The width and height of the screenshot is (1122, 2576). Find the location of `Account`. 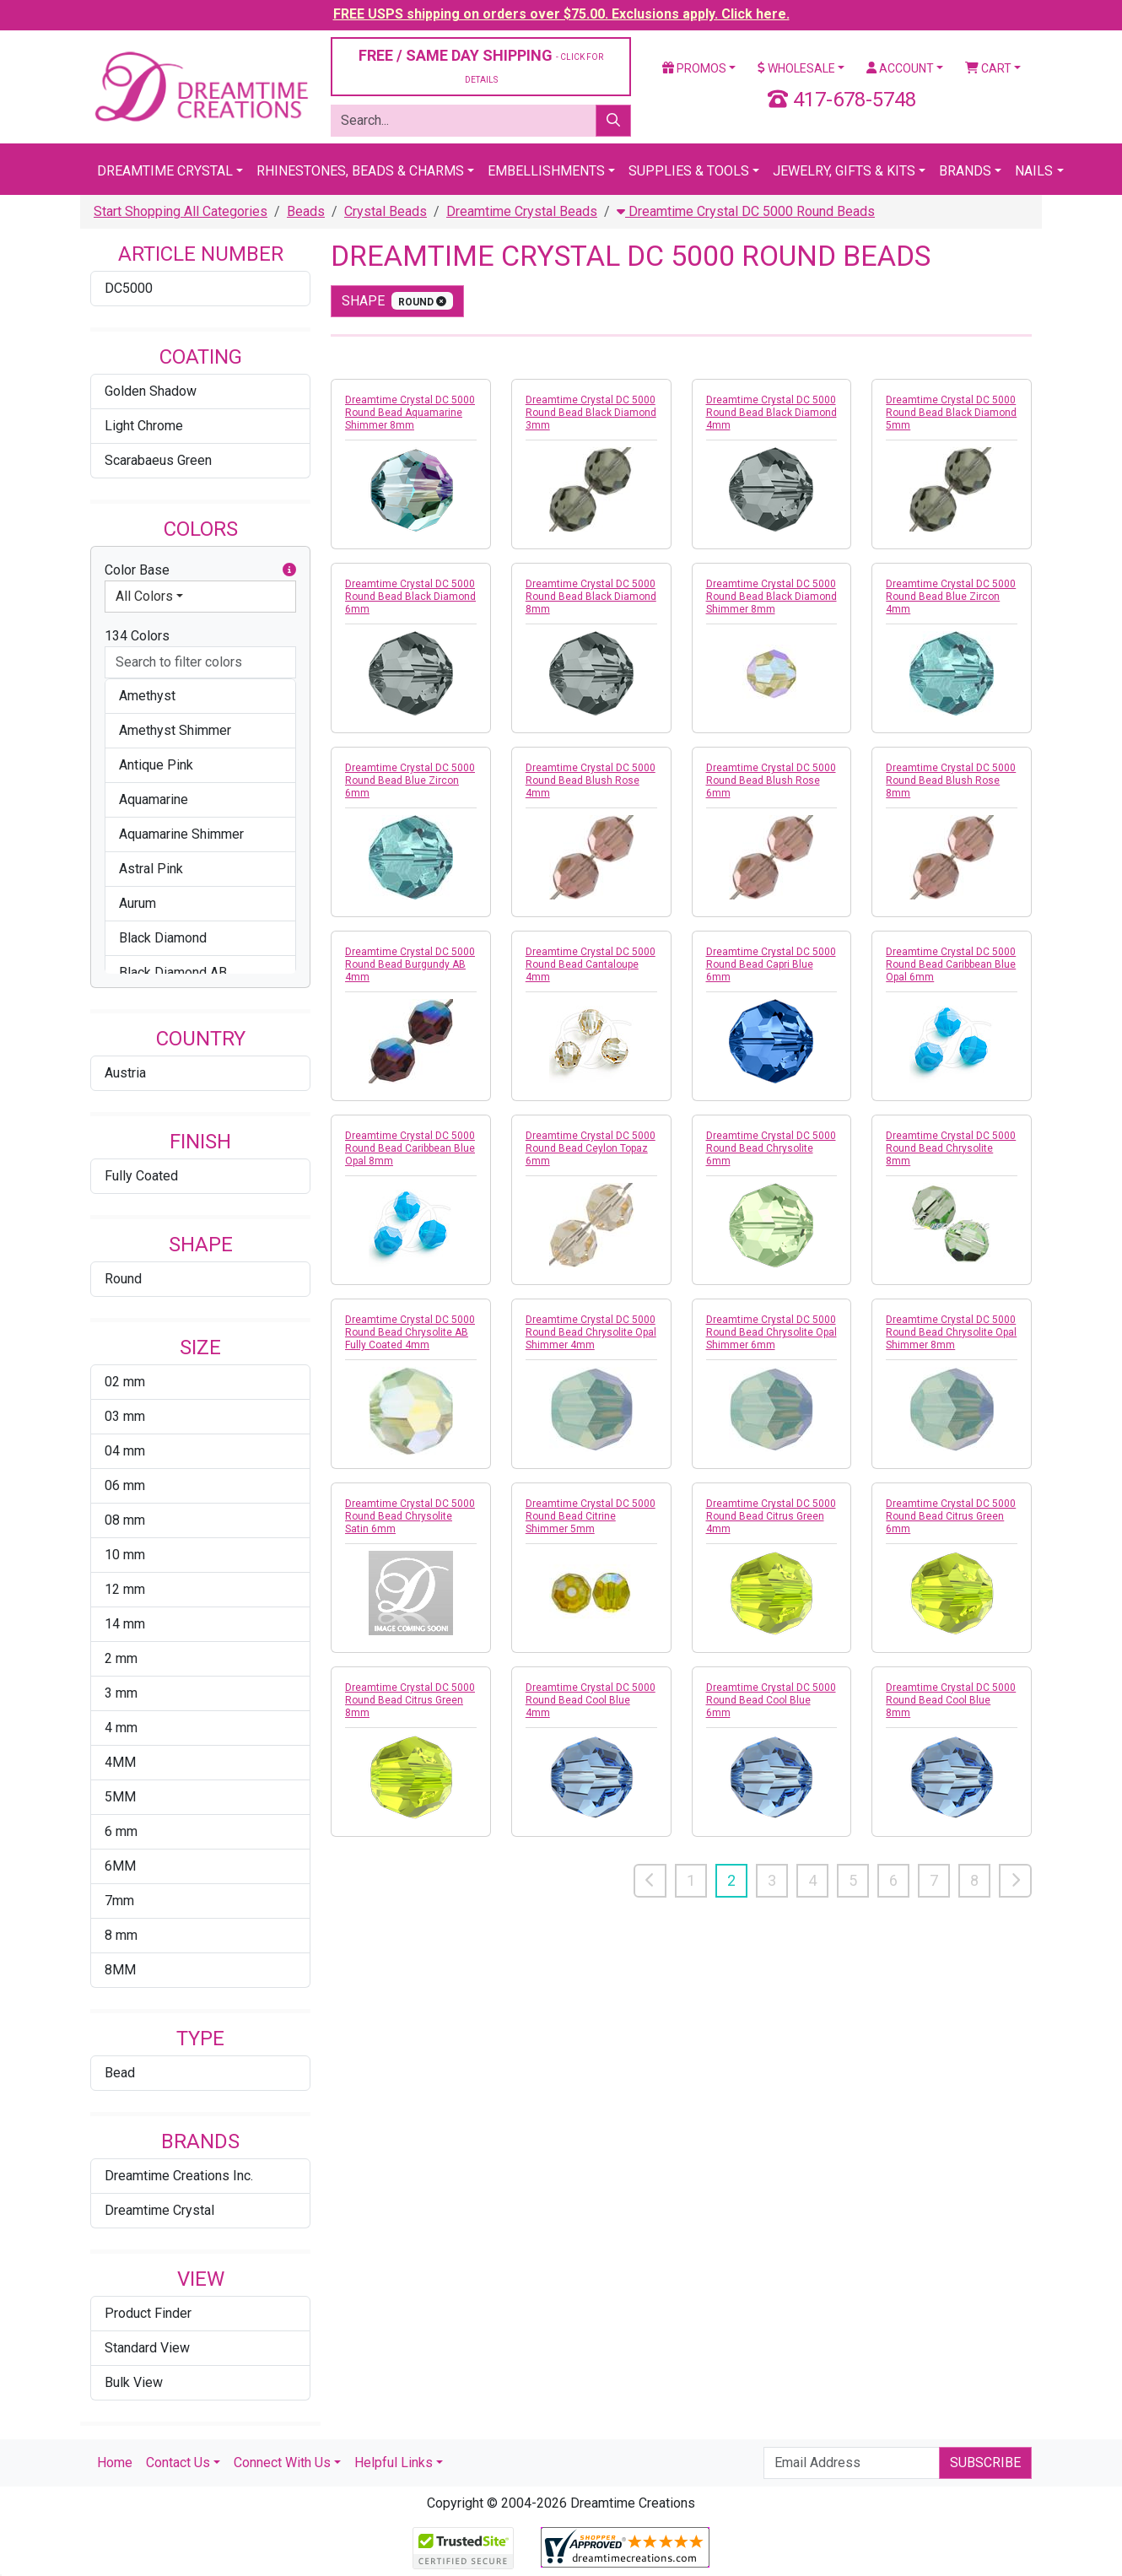

Account is located at coordinates (900, 68).